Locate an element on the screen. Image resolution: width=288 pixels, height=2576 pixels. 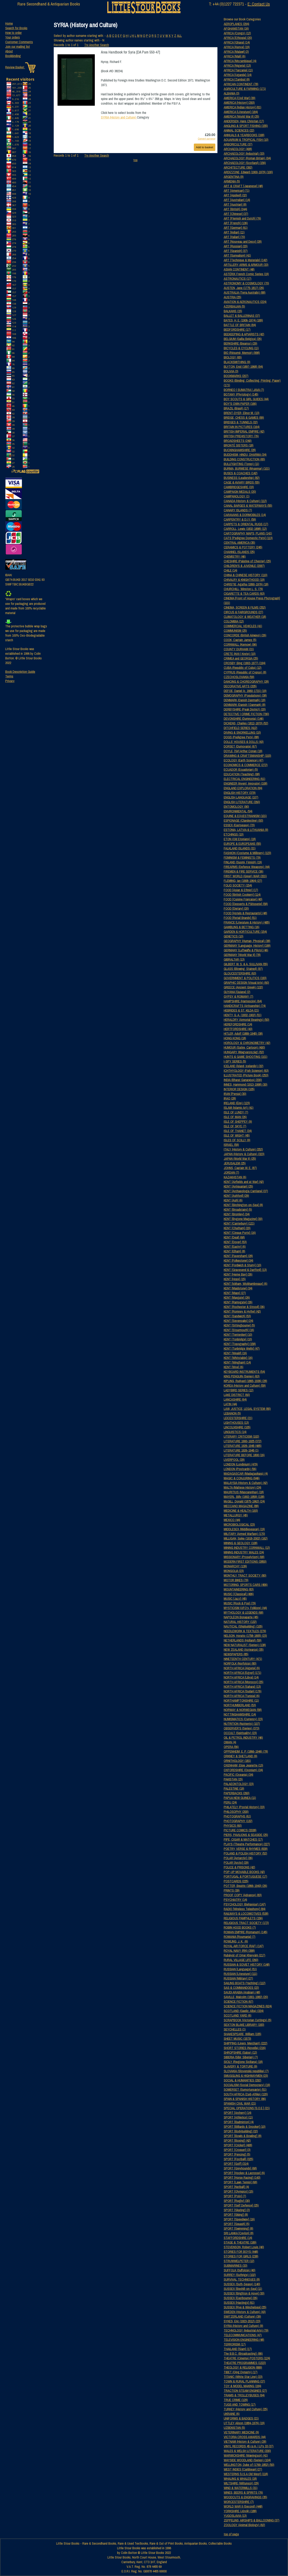
SPAIN & SPANISH HISTORY (86) is located at coordinates (245, 2098).